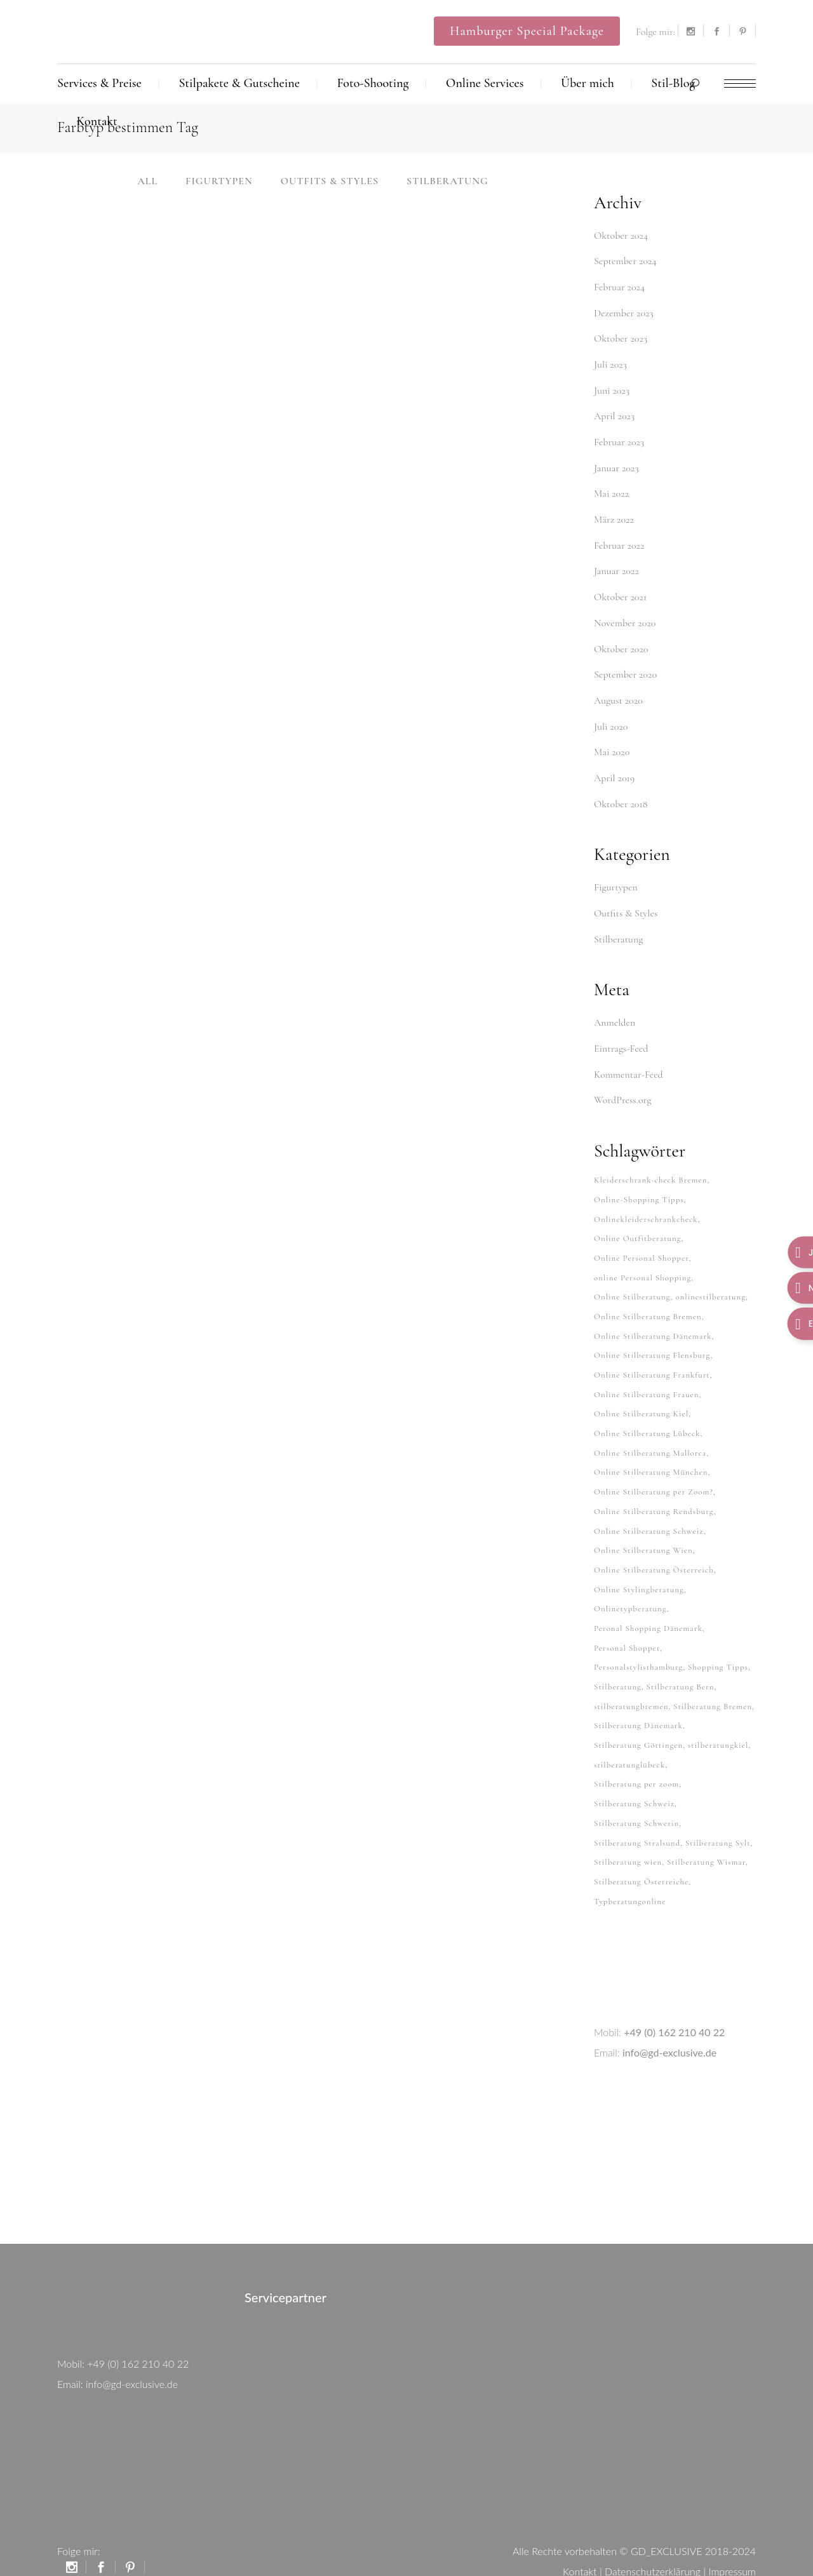  Describe the element at coordinates (527, 31) in the screenshot. I see `Hamburger Special Package` at that location.